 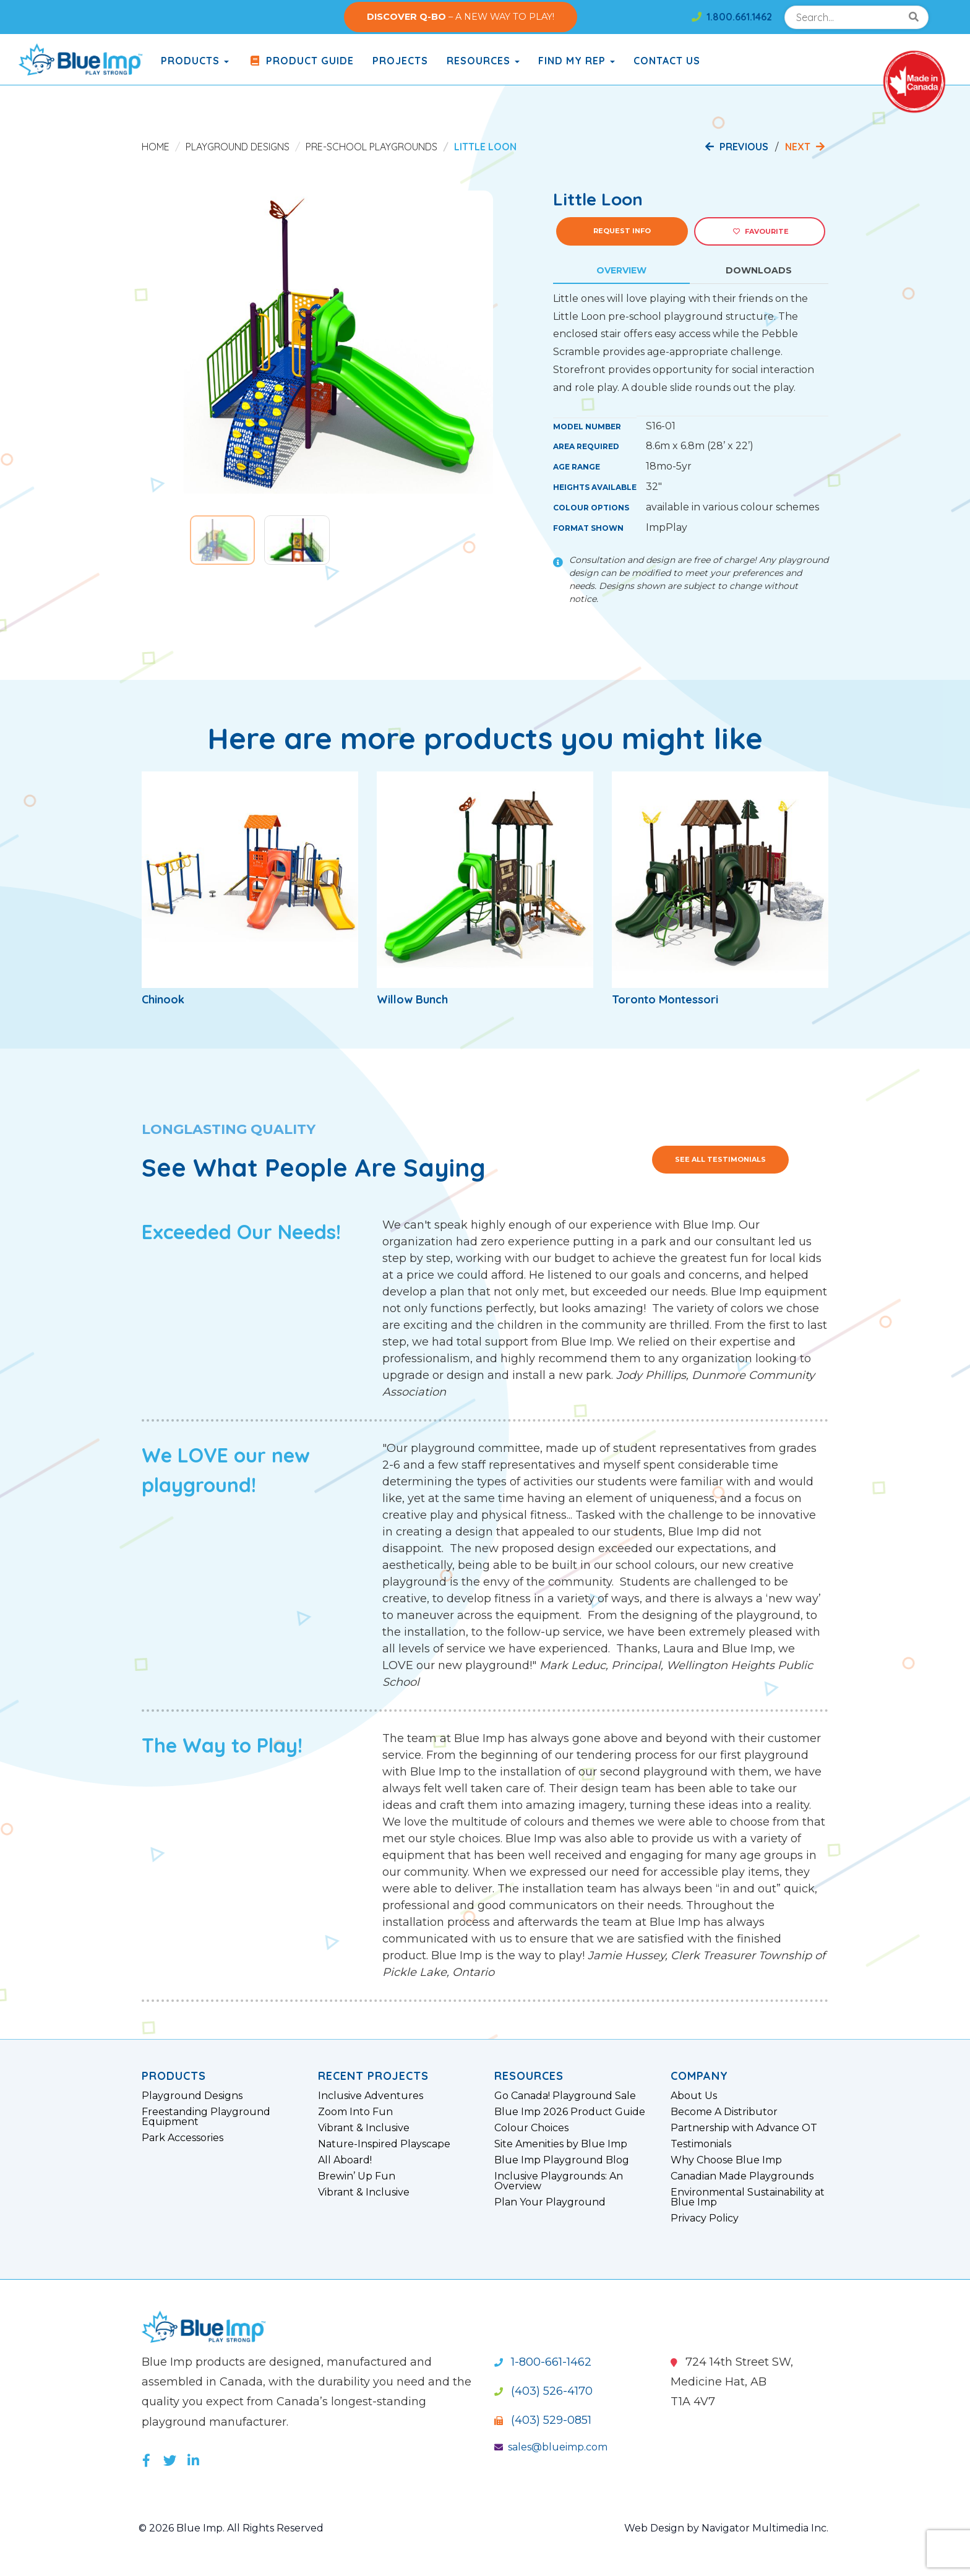 What do you see at coordinates (705, 2218) in the screenshot?
I see `Privacy Policy` at bounding box center [705, 2218].